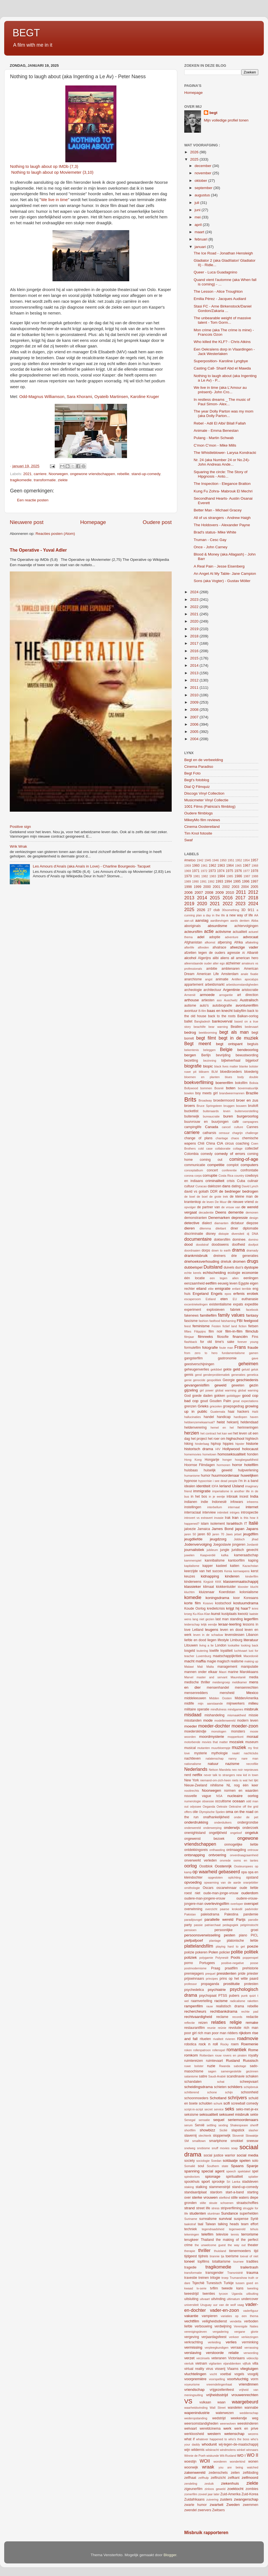 The height and width of the screenshot is (2576, 268). Describe the element at coordinates (195, 680) in the screenshot. I see `2012` at that location.